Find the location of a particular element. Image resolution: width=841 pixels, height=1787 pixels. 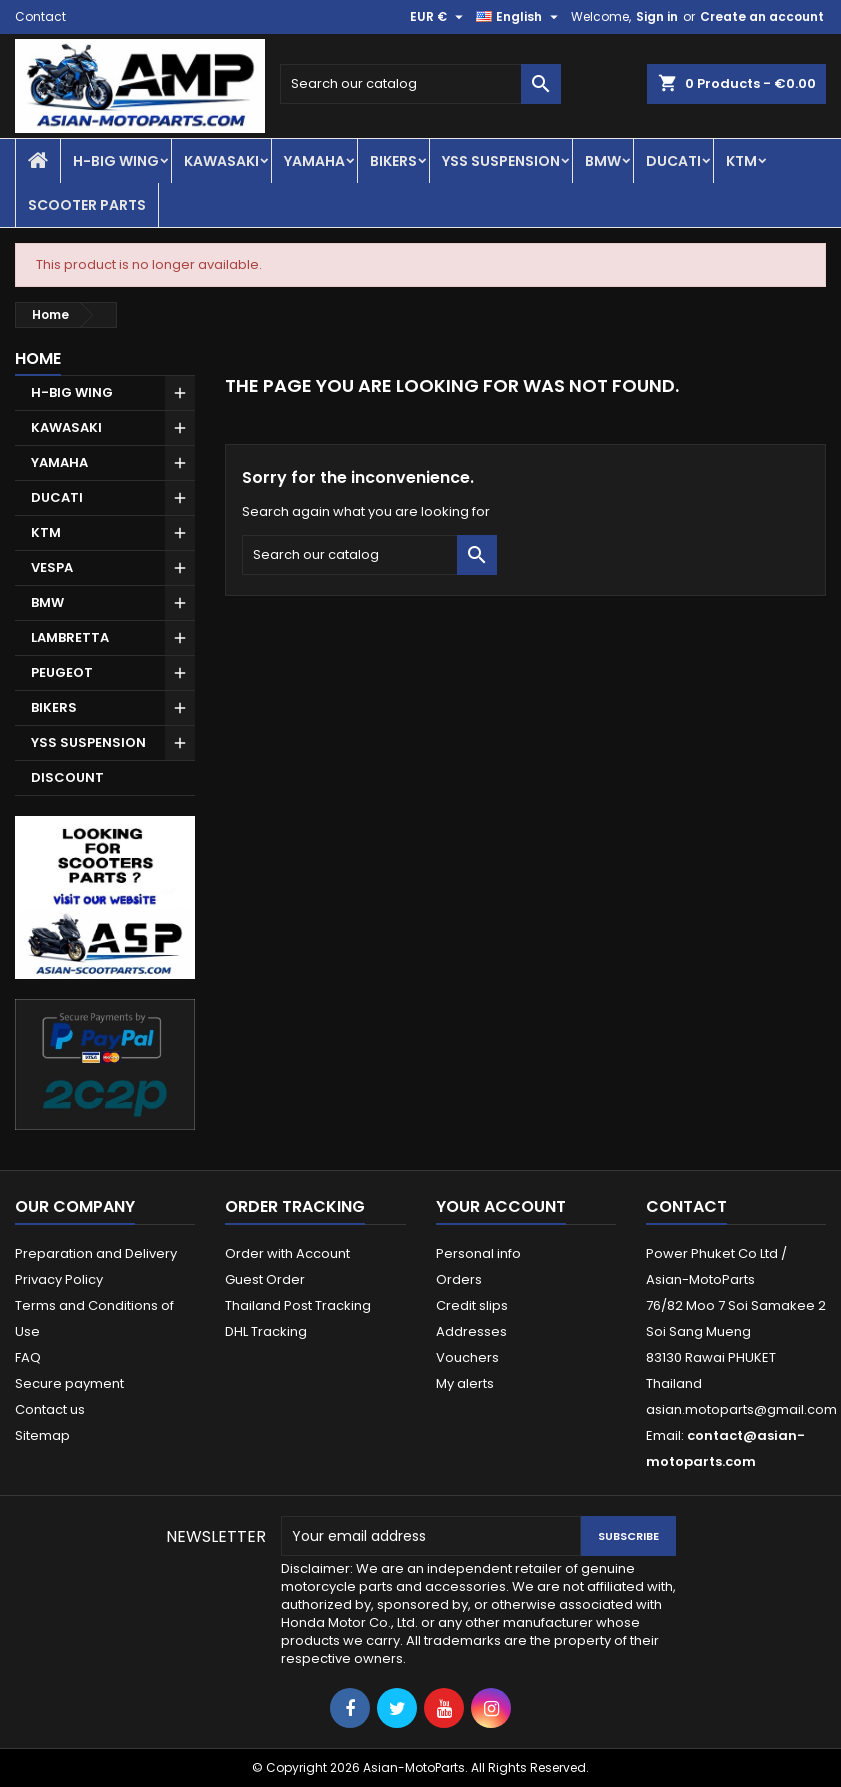

DUCATI is located at coordinates (673, 161).